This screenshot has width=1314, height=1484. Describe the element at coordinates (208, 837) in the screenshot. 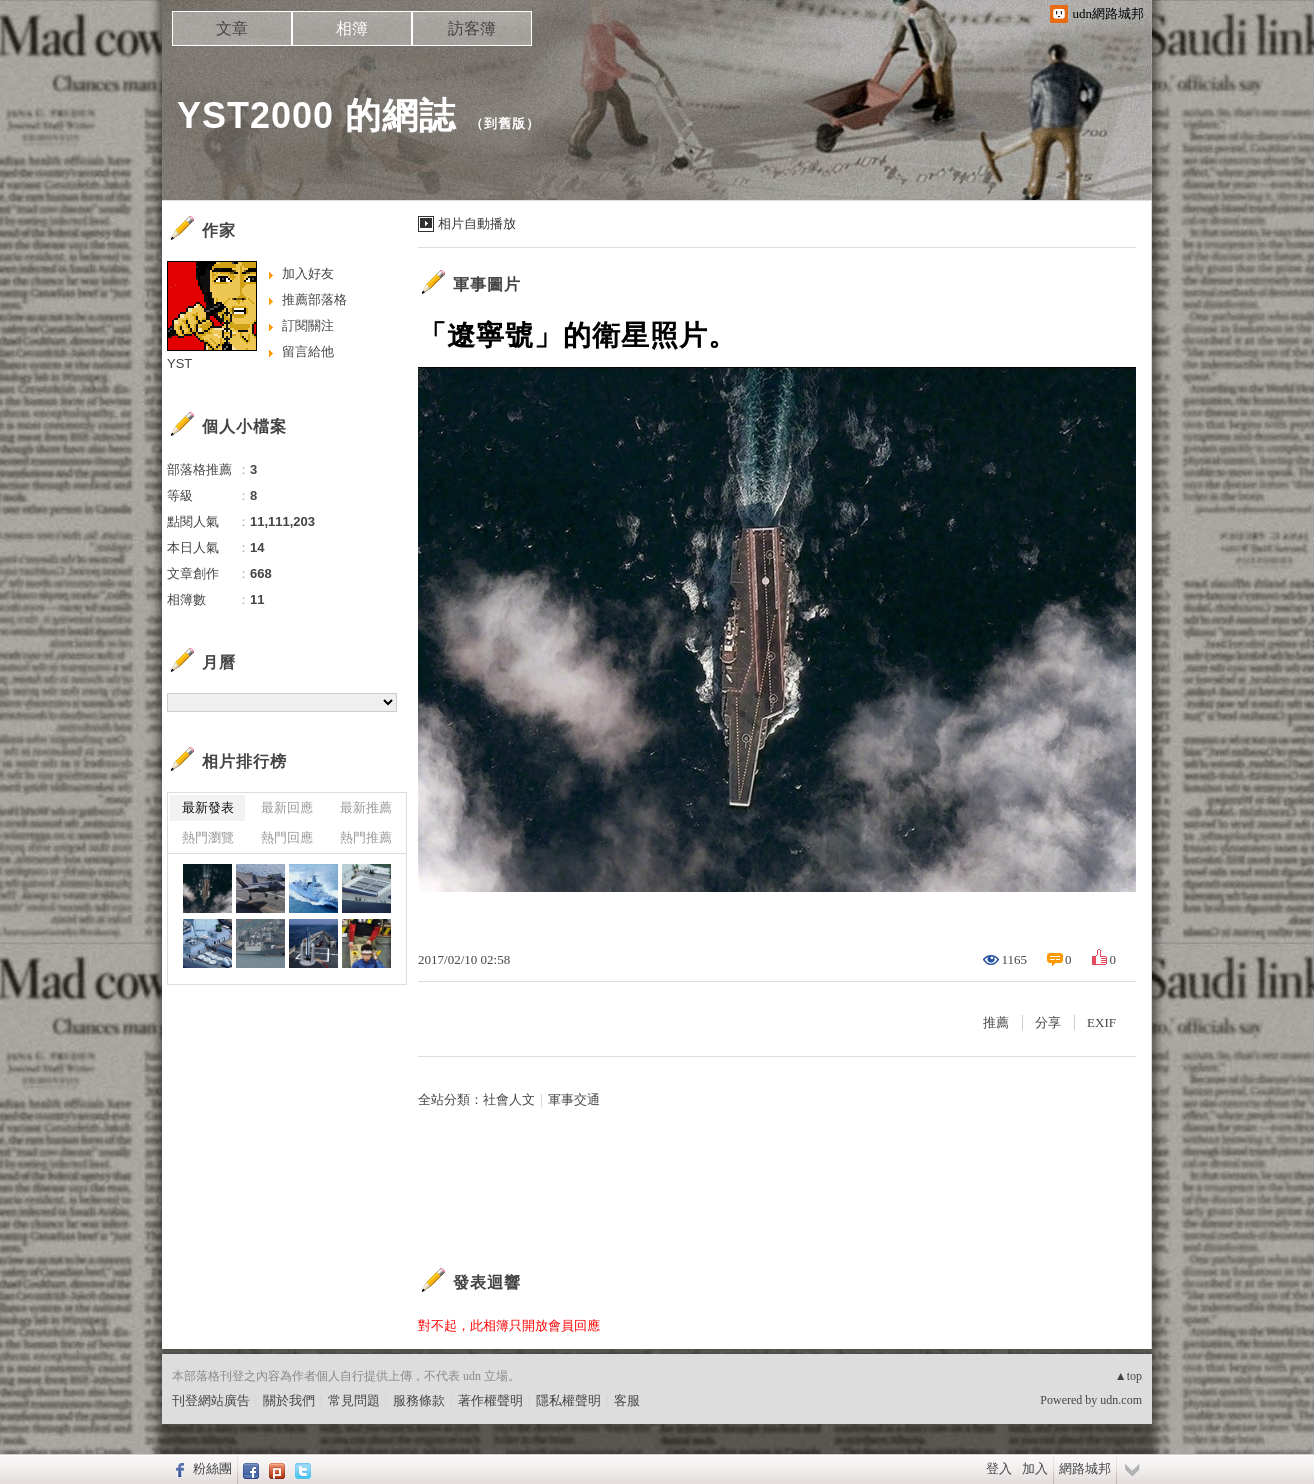

I see `熱門瀏覽` at that location.